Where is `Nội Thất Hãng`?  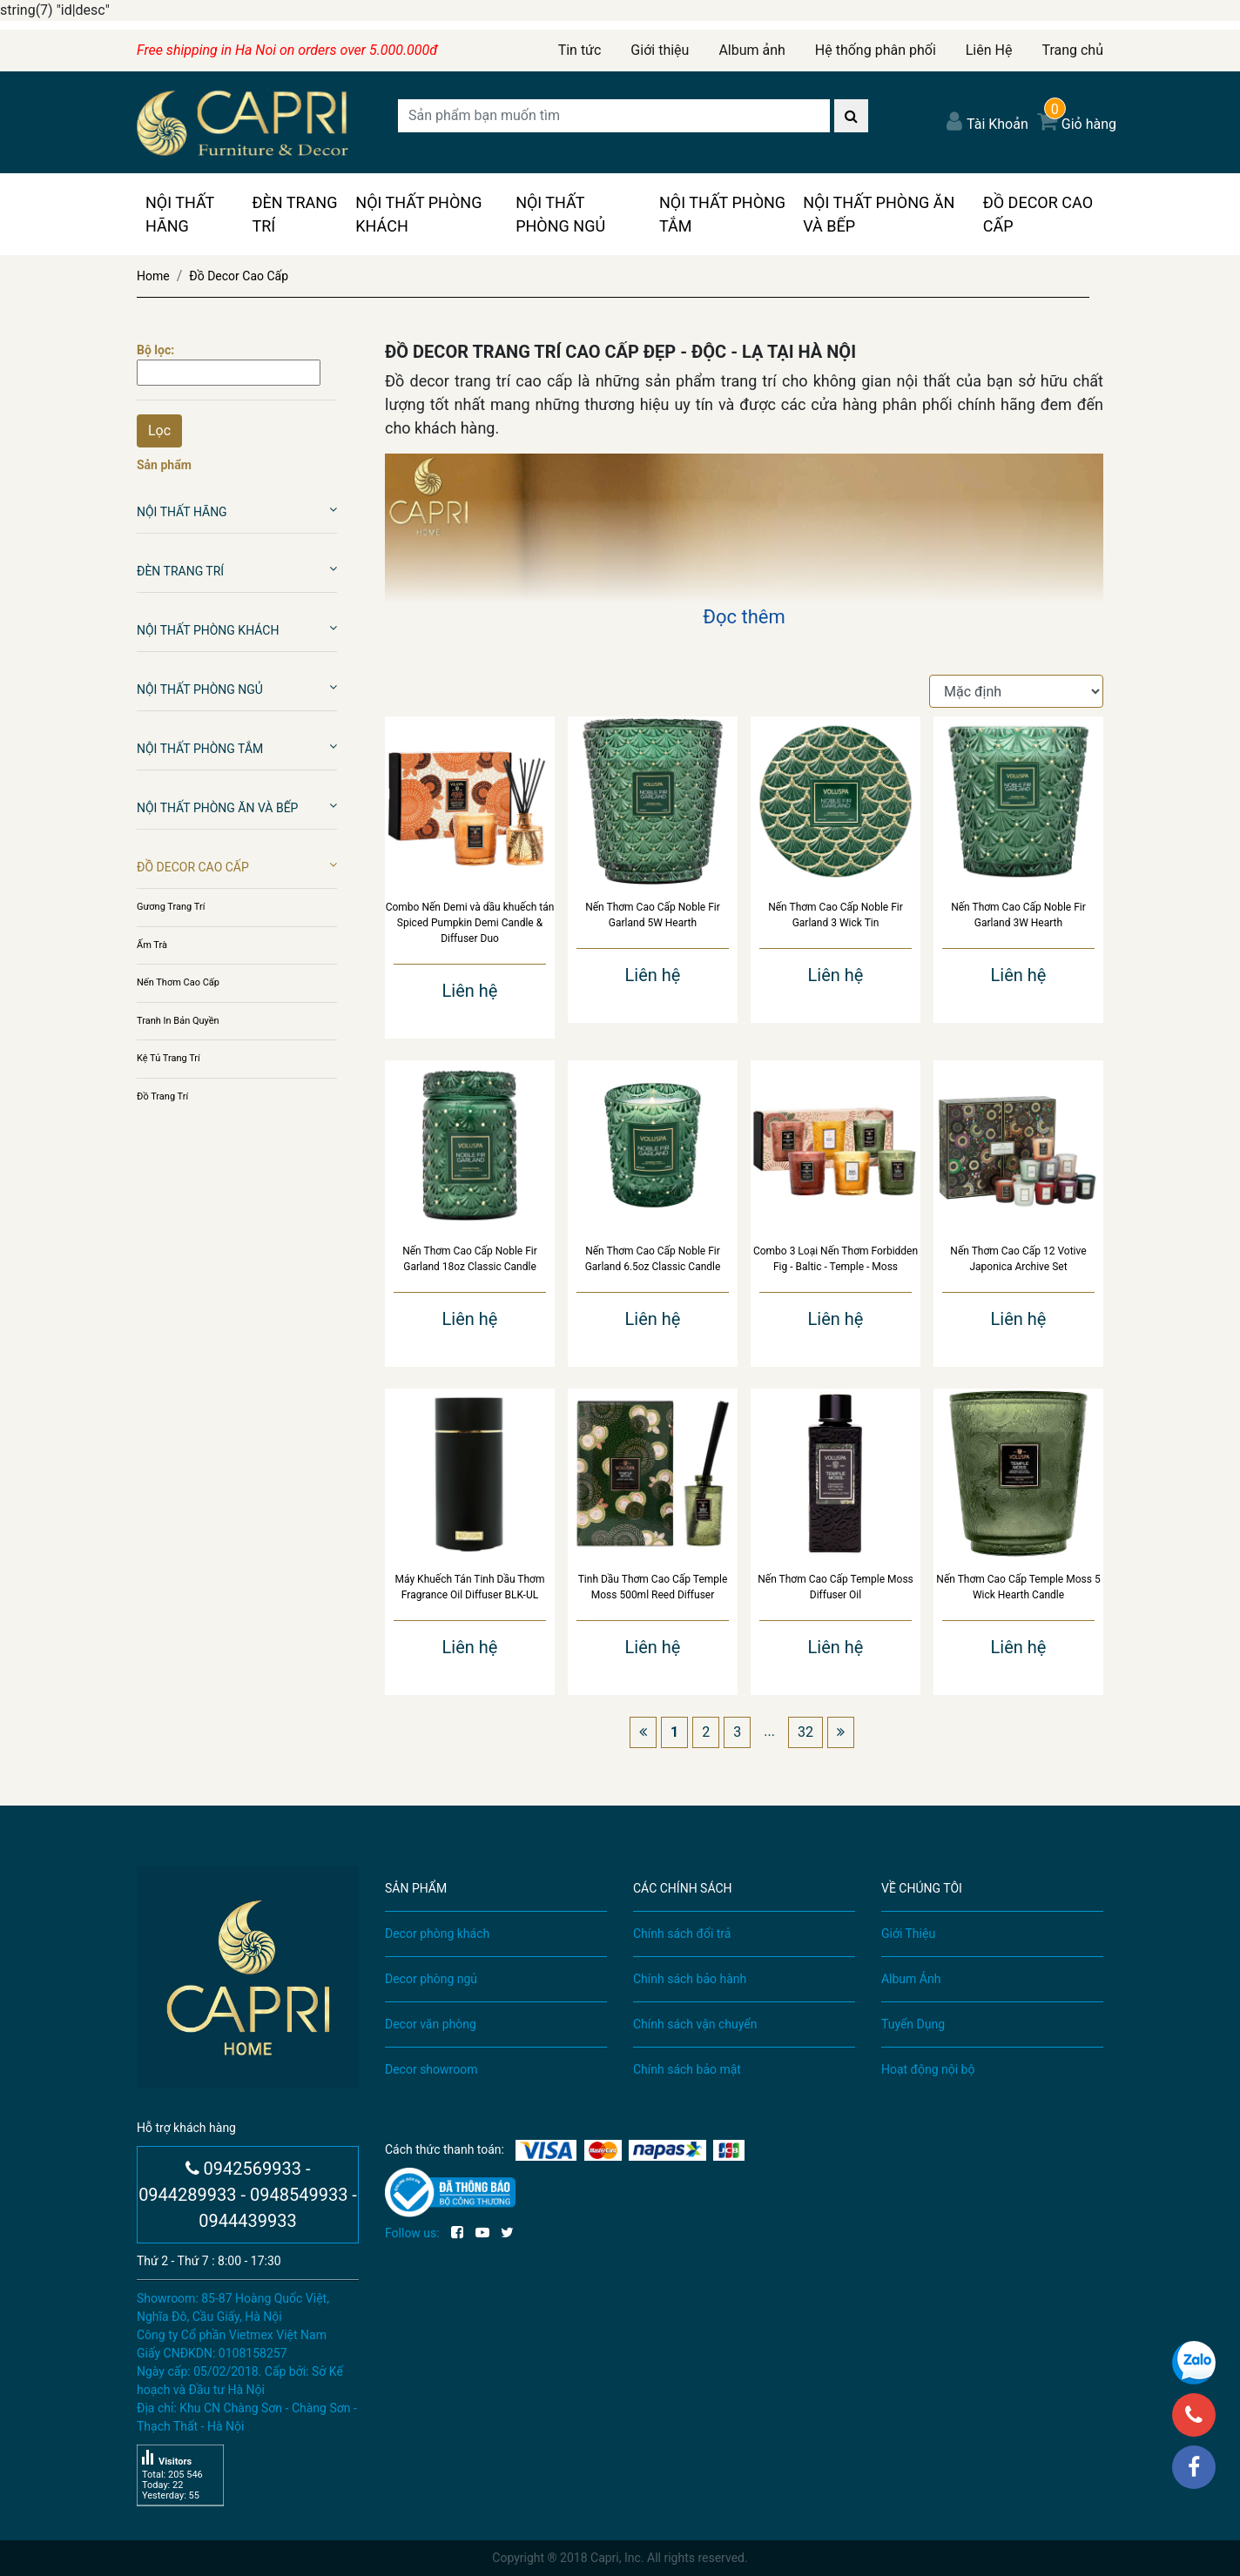 Nội Thất Hãng is located at coordinates (179, 214).